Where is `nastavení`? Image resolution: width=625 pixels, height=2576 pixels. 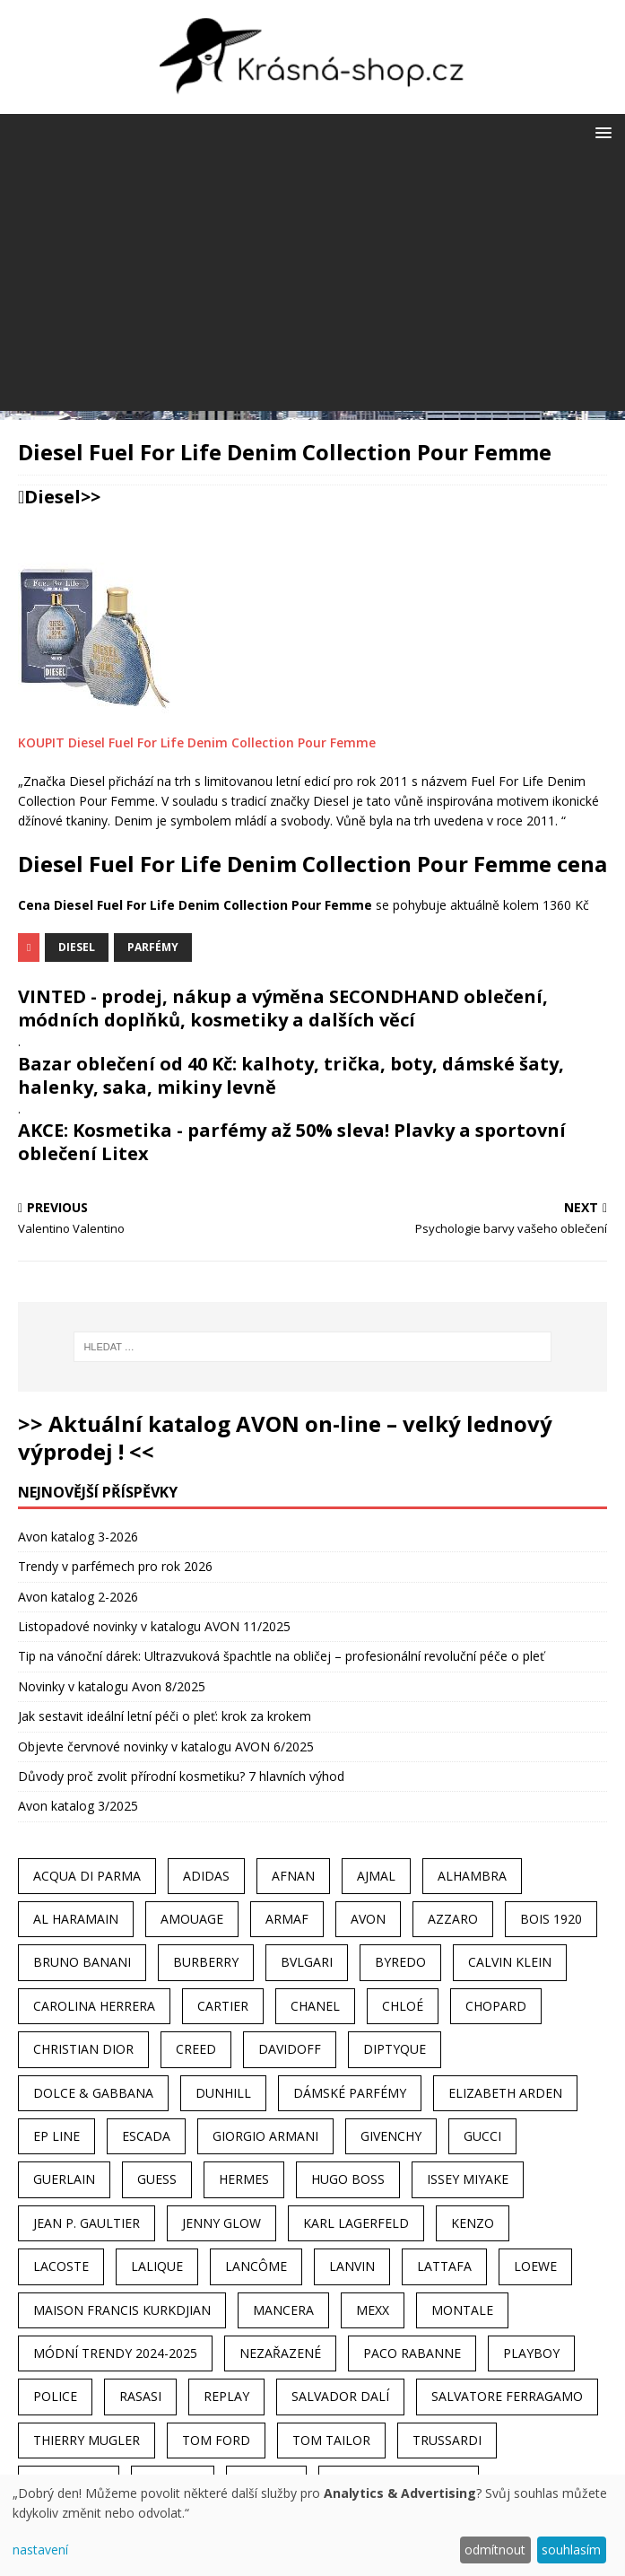
nastavení is located at coordinates (40, 2549).